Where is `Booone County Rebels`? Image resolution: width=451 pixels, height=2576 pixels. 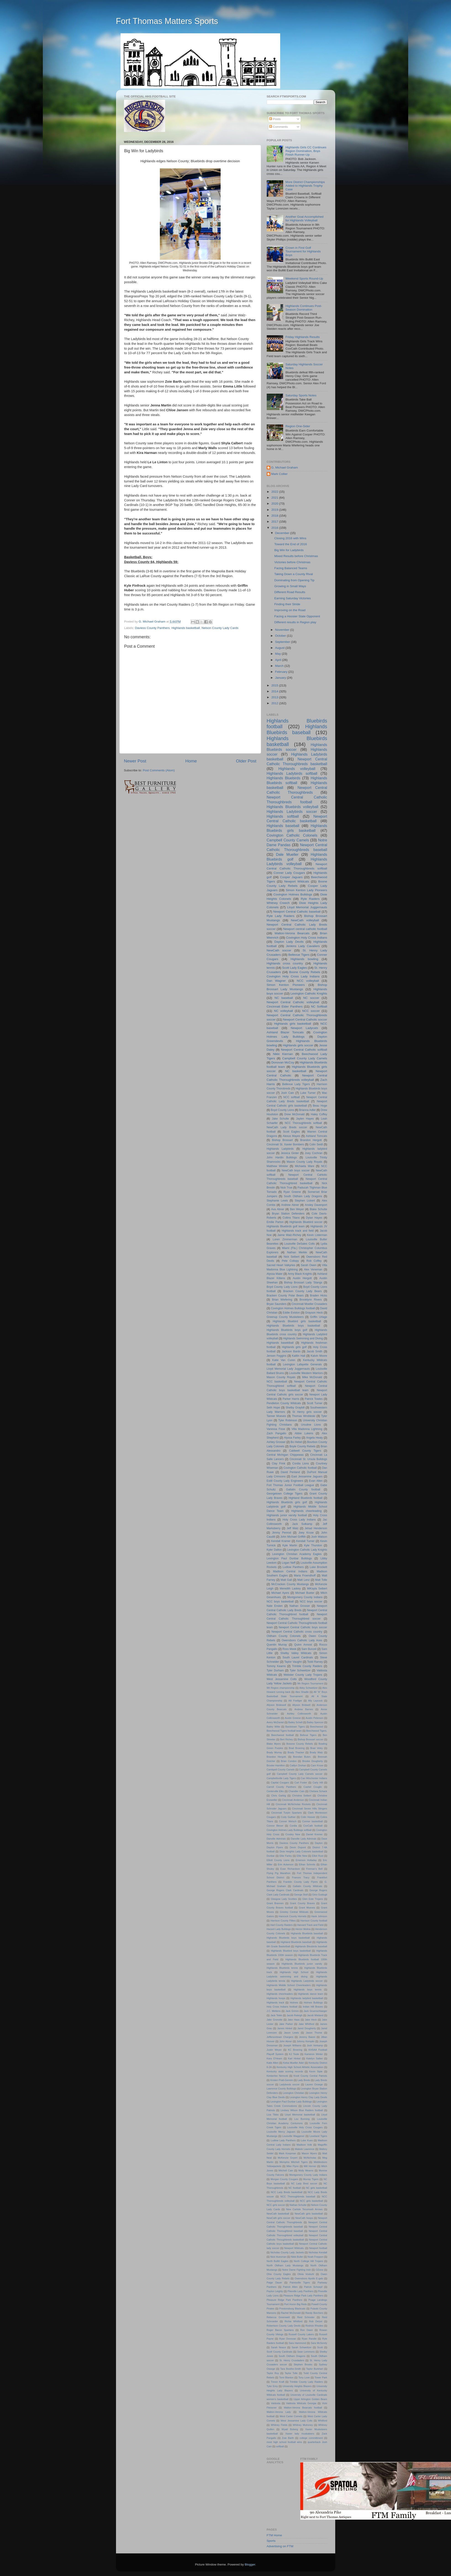 Booone County Rebels is located at coordinates (299, 1743).